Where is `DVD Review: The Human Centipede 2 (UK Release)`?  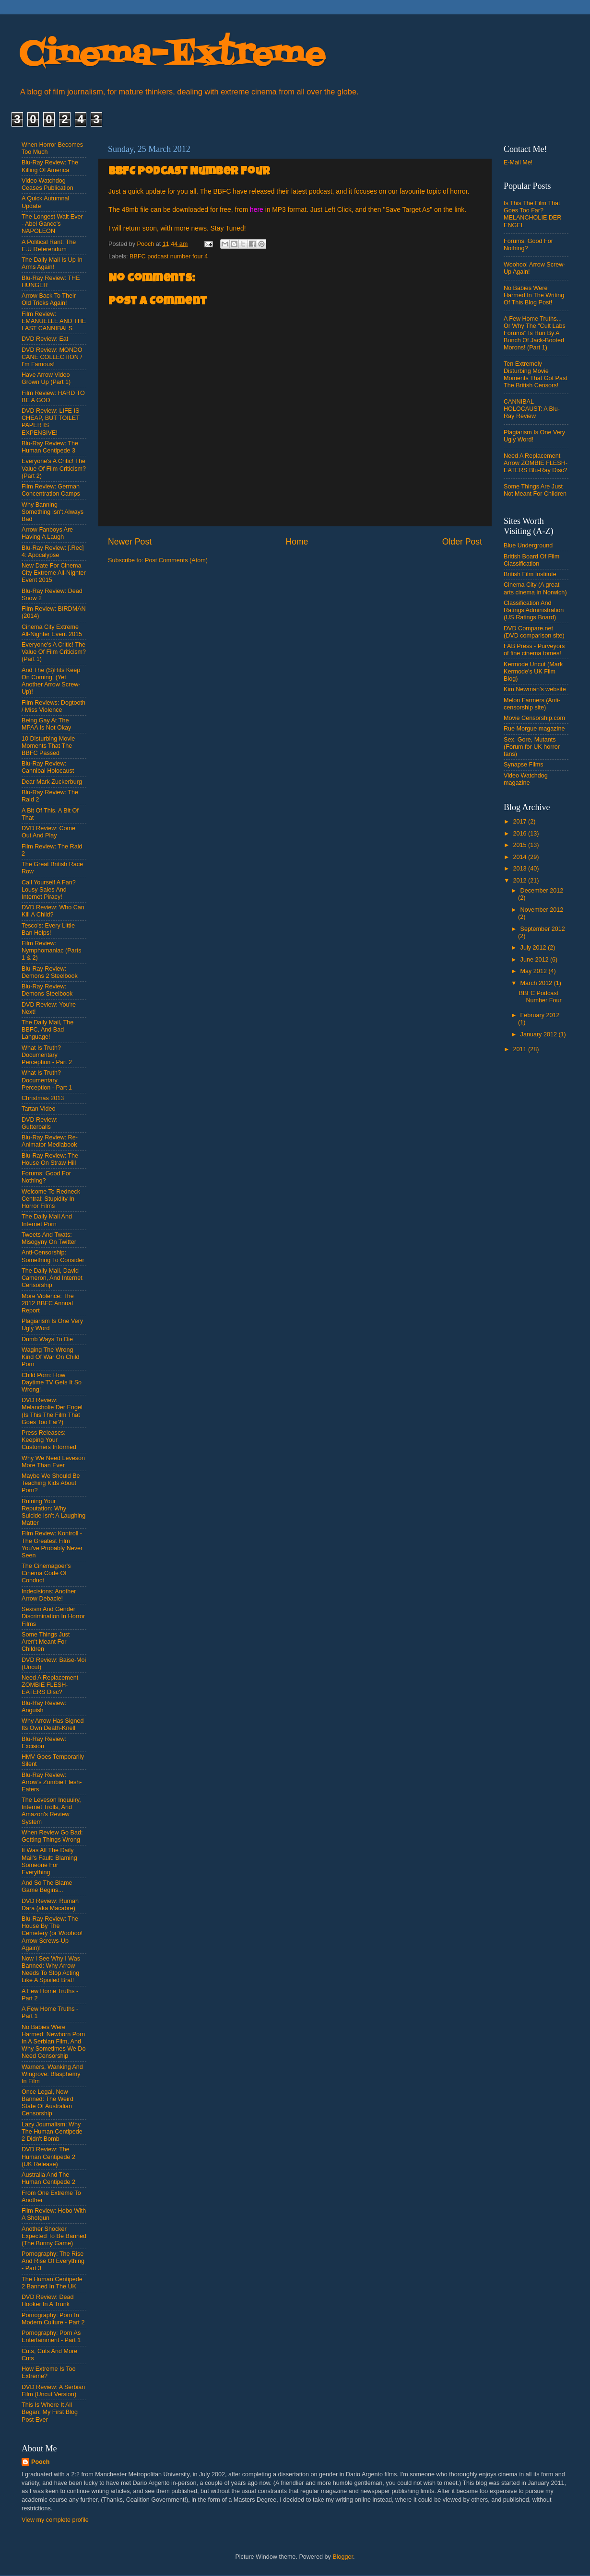 DVD Review: The Human Centipede 2 (UK Release) is located at coordinates (48, 2156).